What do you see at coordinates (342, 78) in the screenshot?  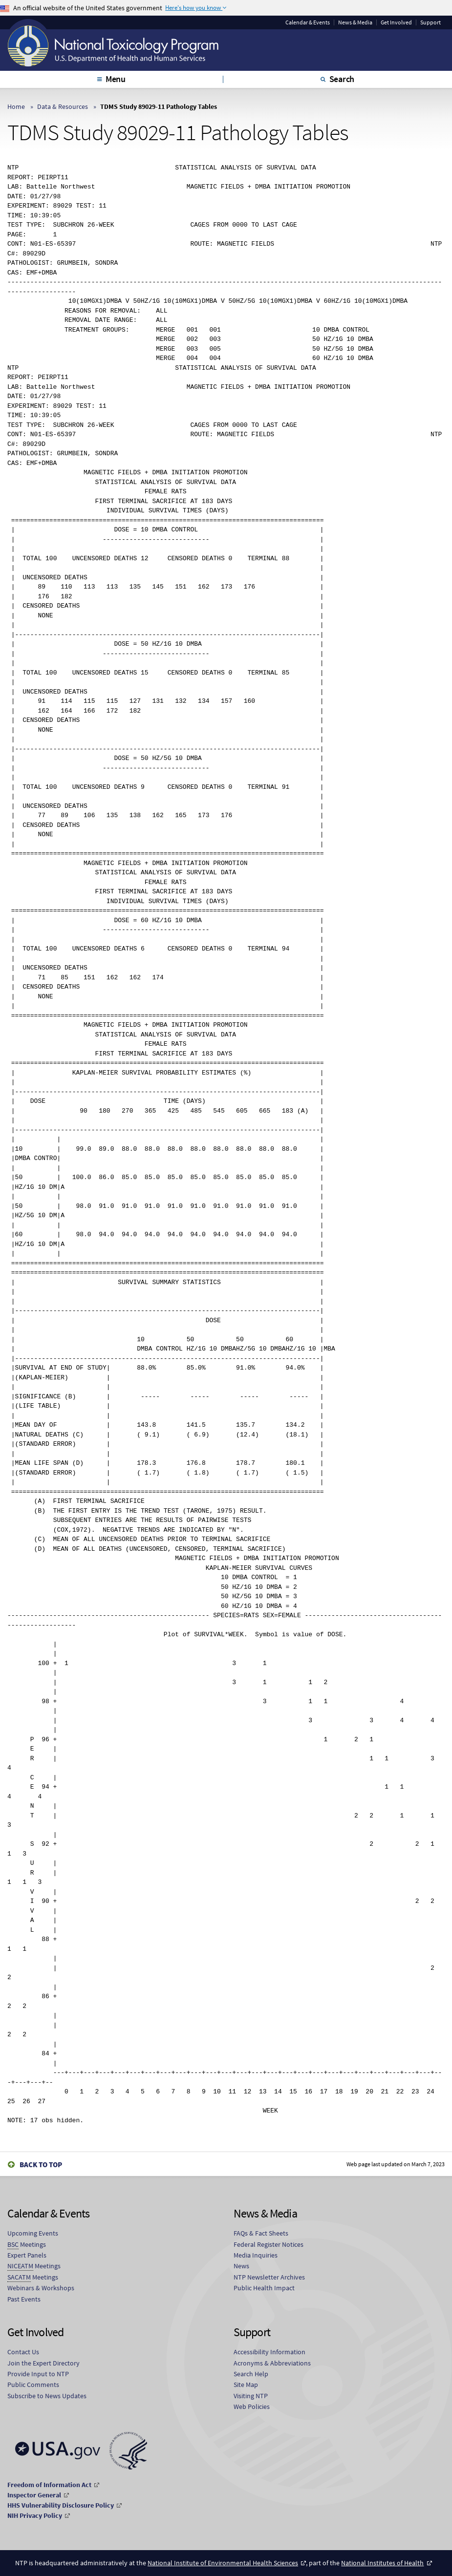 I see `Search [tab]` at bounding box center [342, 78].